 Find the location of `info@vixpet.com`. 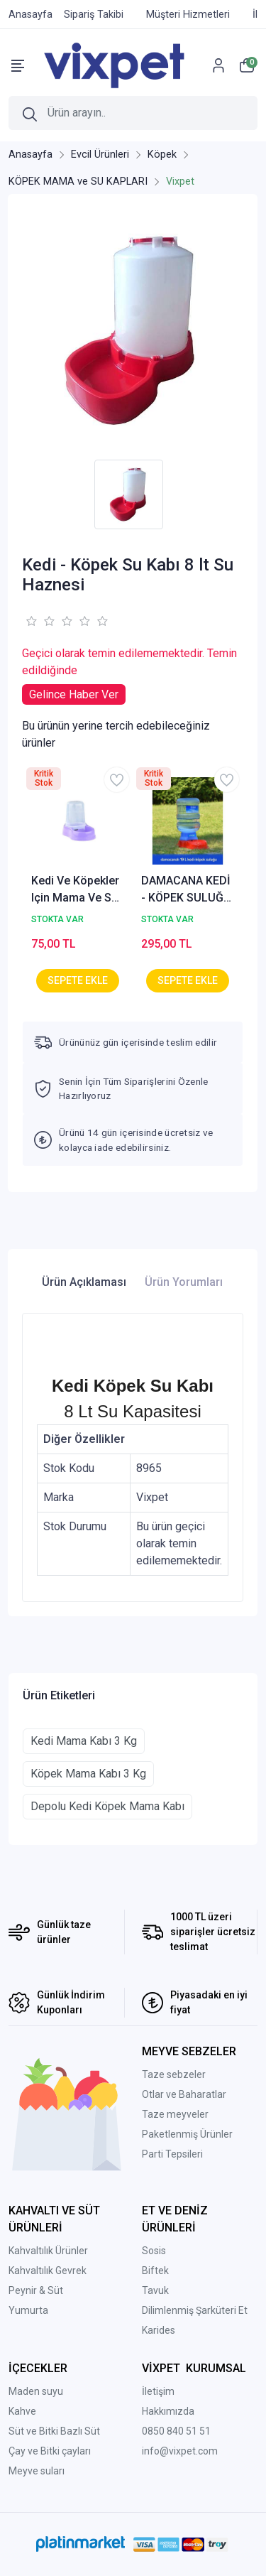

info@vixpet.com is located at coordinates (180, 2451).